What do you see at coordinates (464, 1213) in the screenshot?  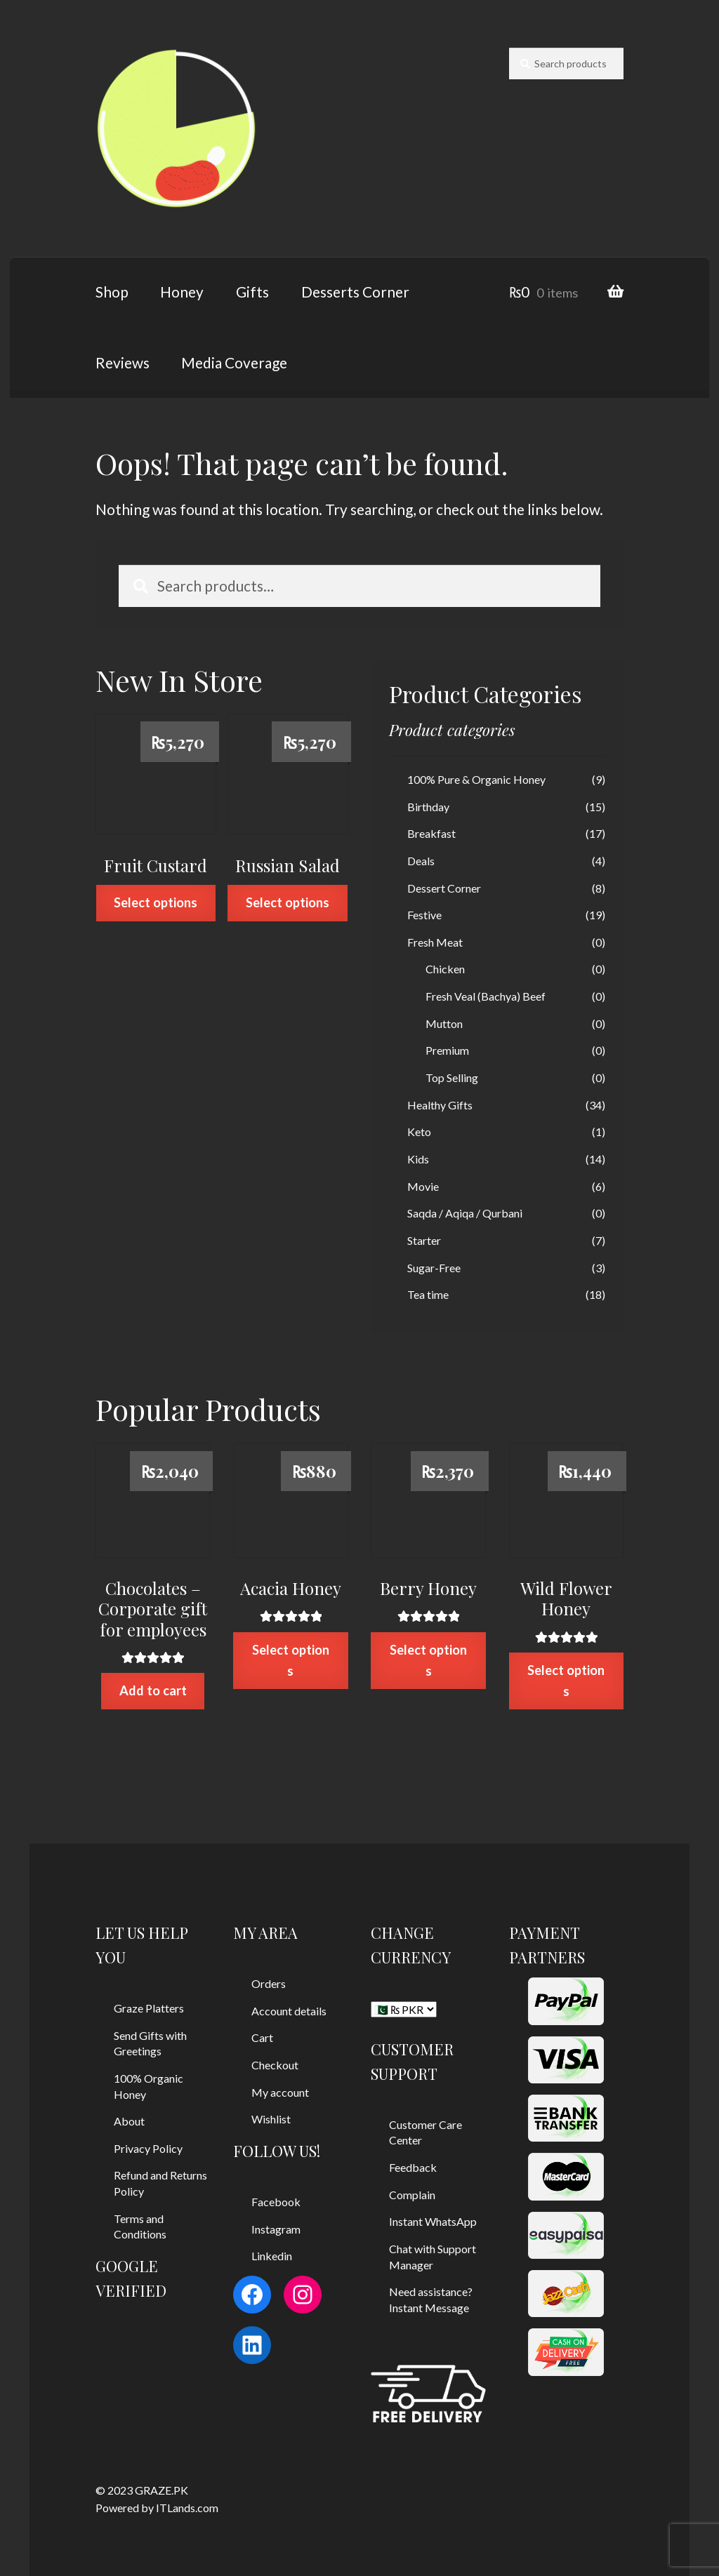 I see `Saqda / Aqiqa / Qurbani` at bounding box center [464, 1213].